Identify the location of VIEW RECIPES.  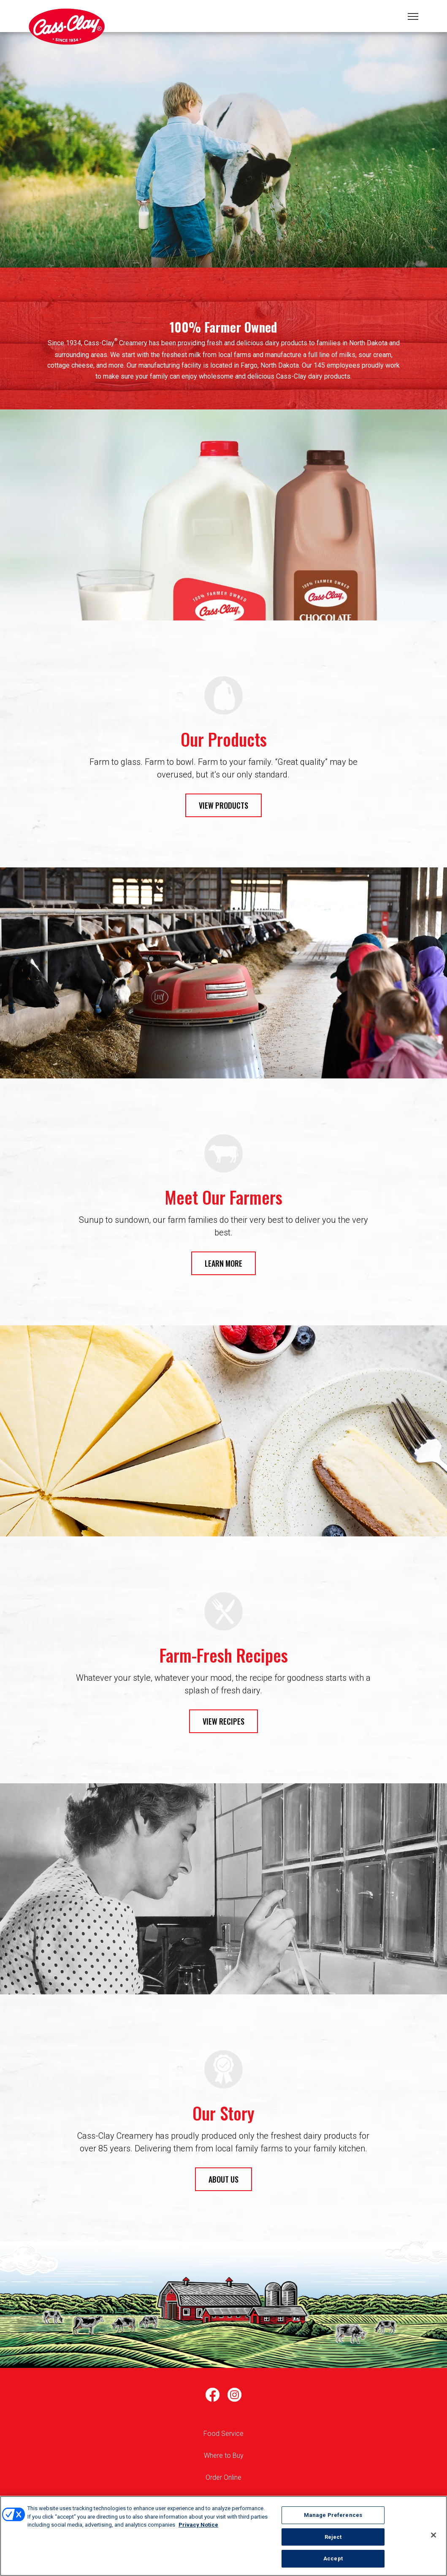
(223, 1721).